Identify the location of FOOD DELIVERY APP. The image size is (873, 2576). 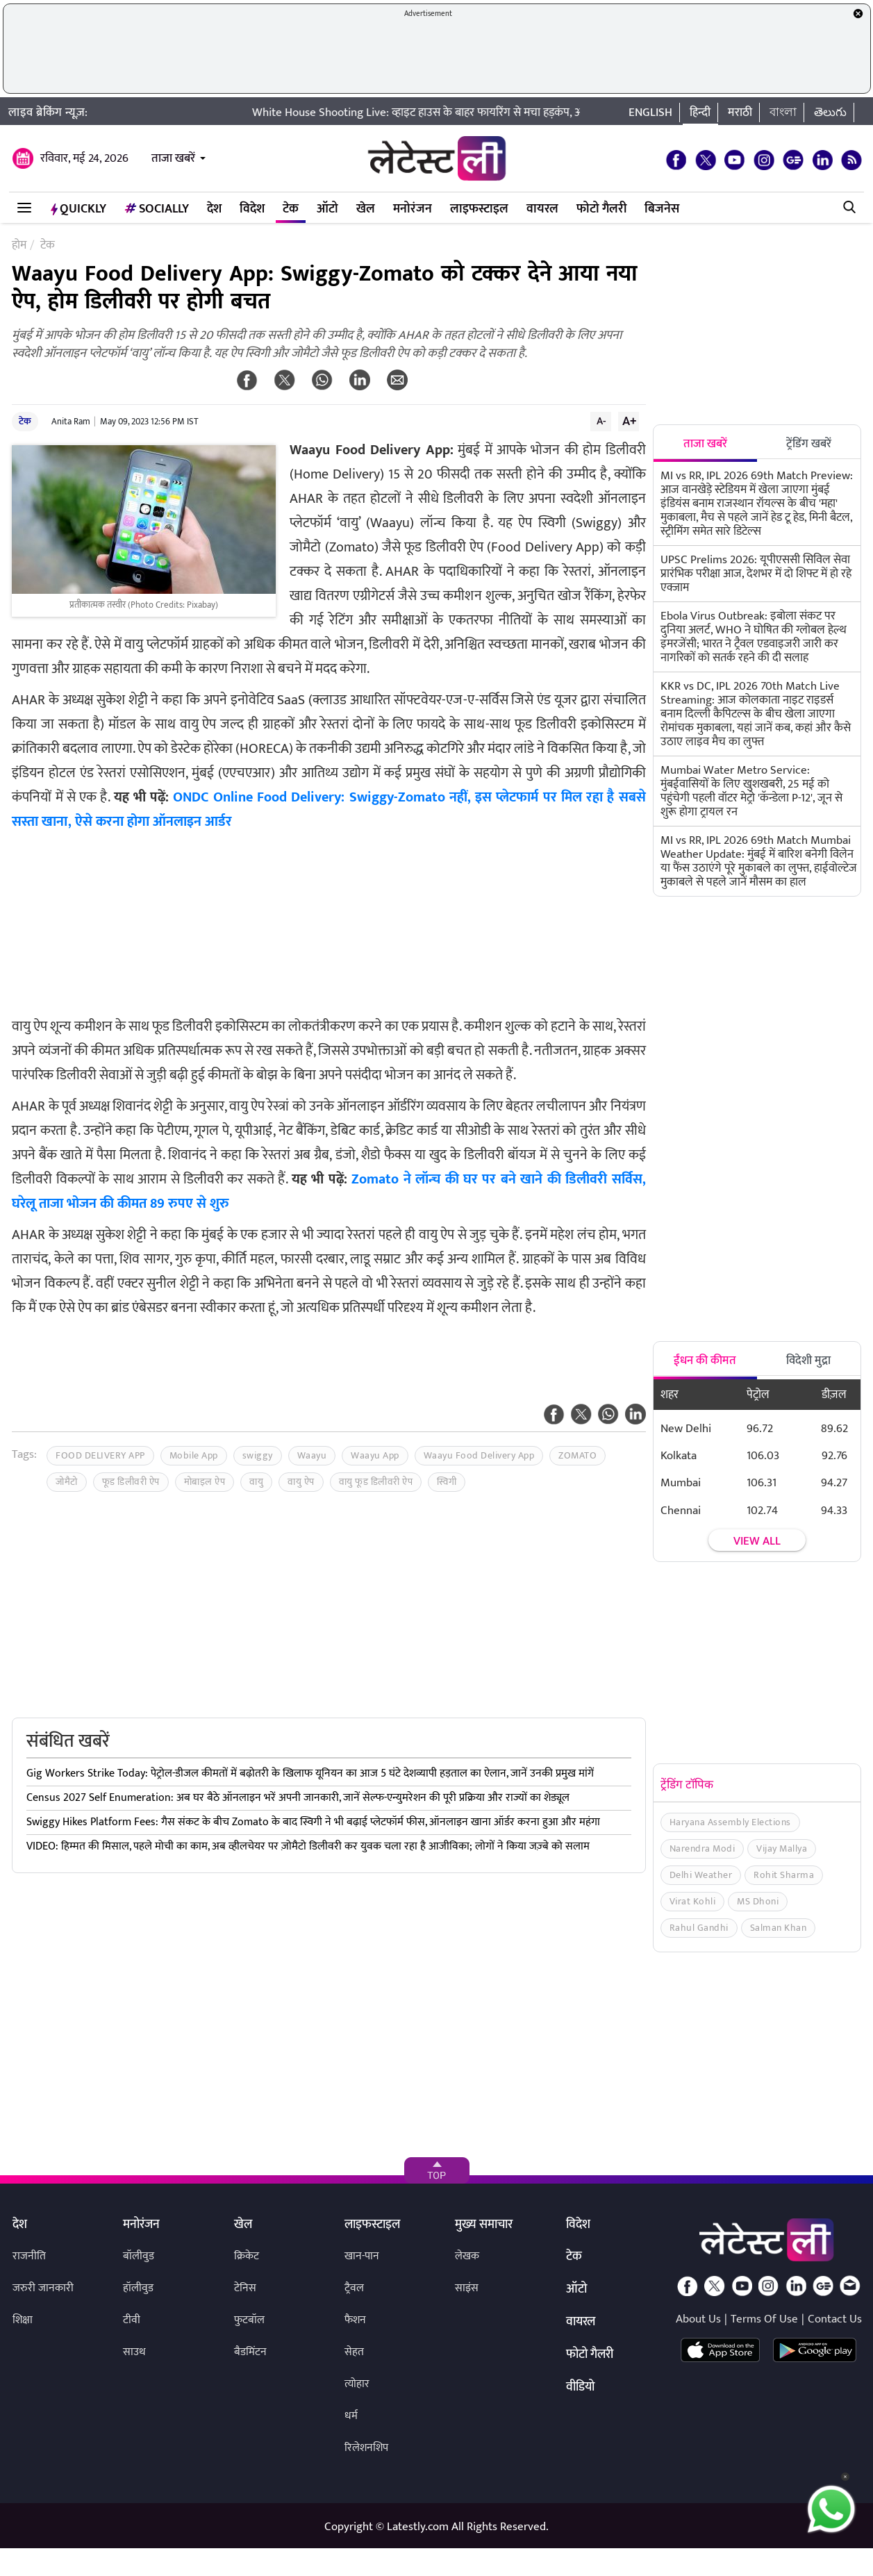
(100, 1455).